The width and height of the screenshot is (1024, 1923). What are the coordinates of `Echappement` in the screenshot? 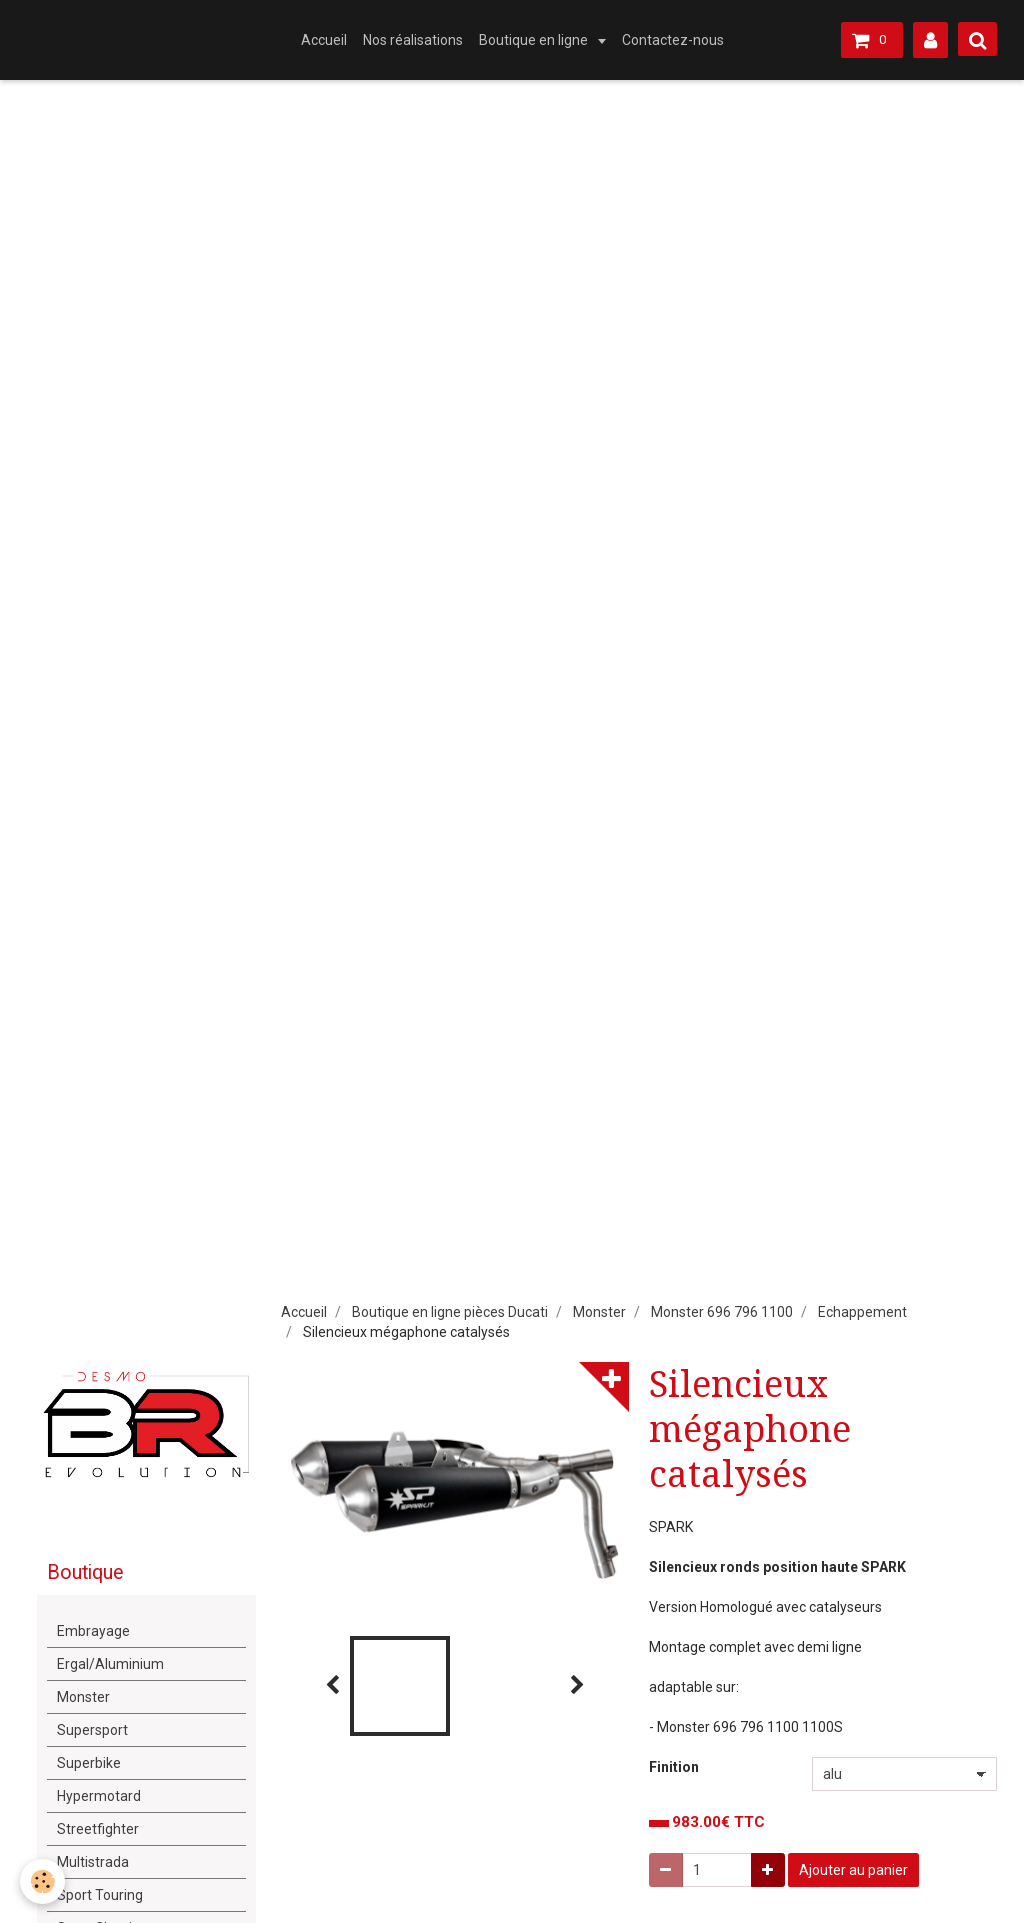 It's located at (862, 1312).